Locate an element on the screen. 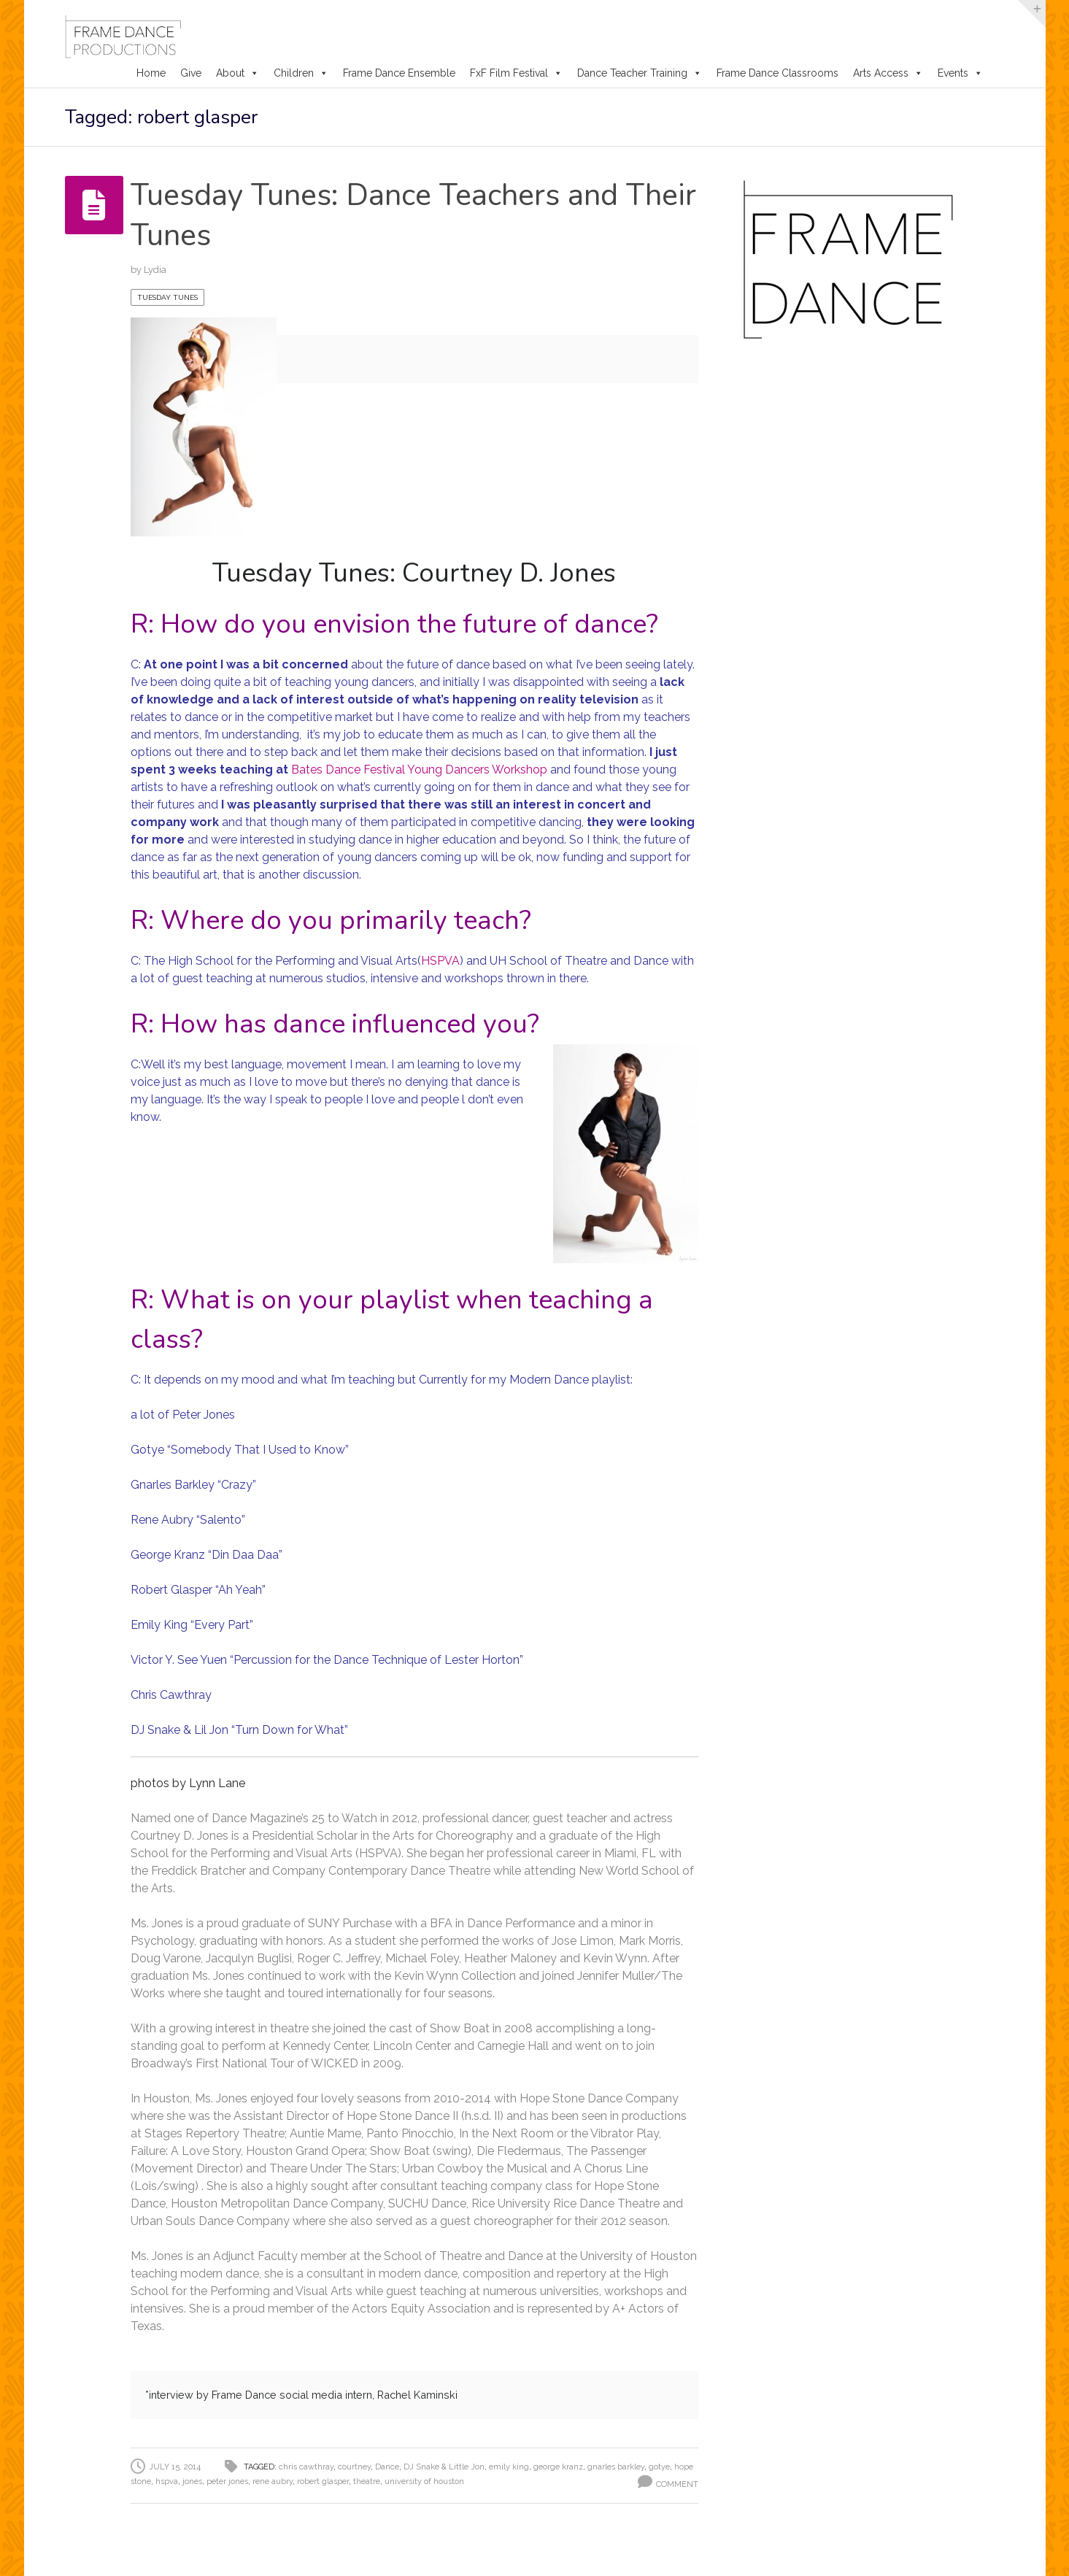 This screenshot has width=1069, height=2576. chris cawthray is located at coordinates (306, 2467).